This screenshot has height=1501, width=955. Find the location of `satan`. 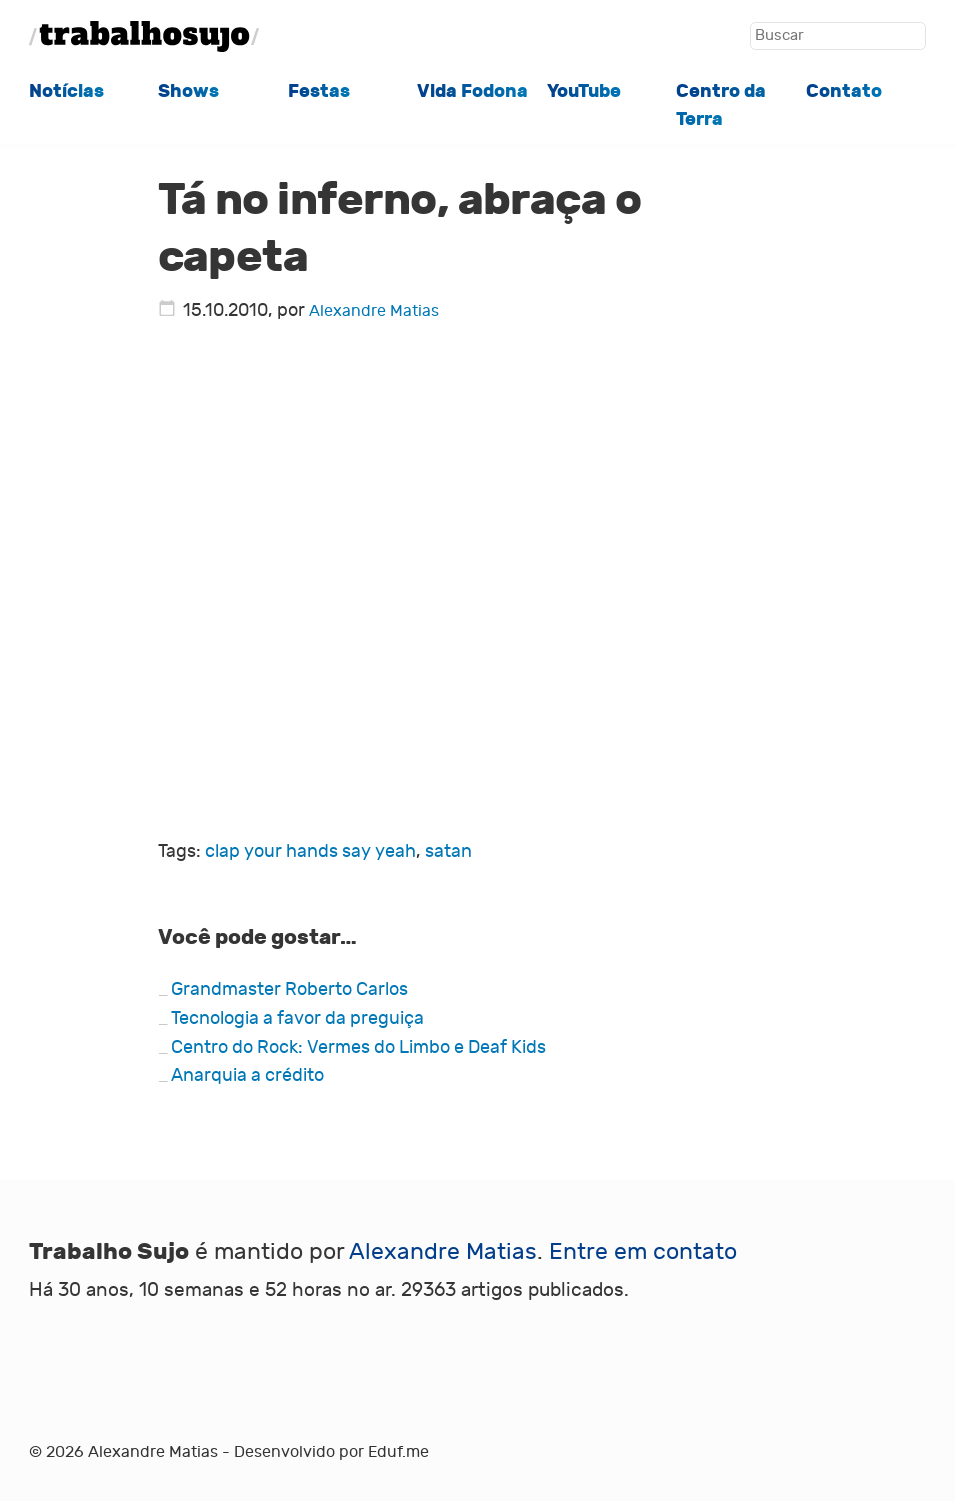

satan is located at coordinates (448, 851).